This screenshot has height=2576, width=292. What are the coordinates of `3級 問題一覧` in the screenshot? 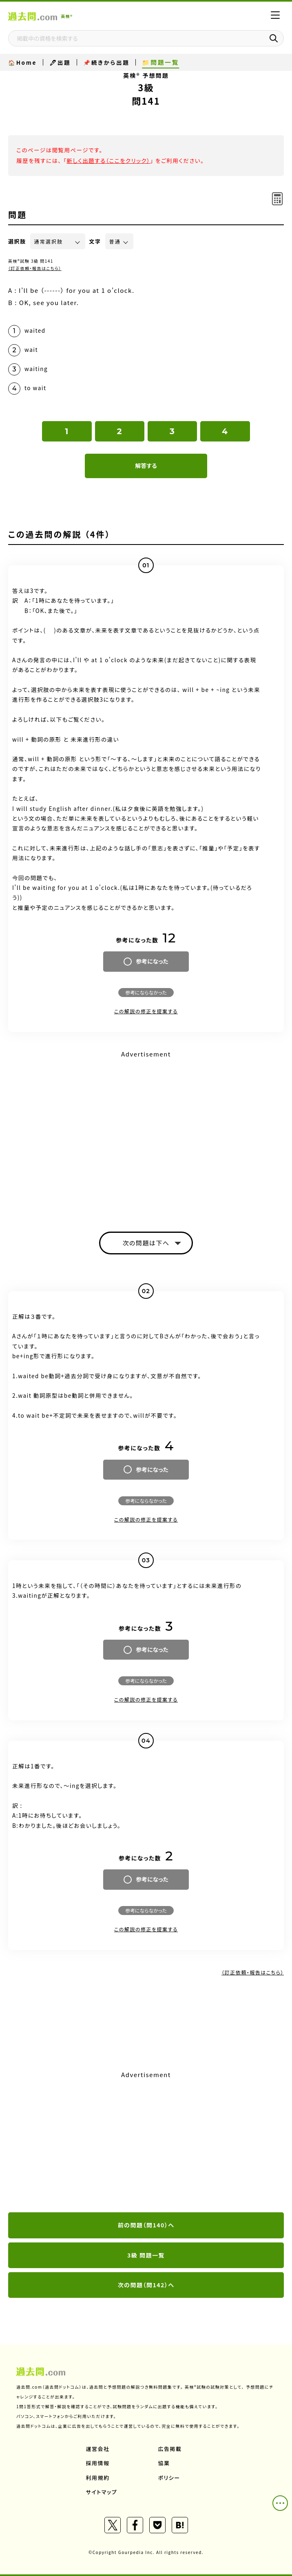 It's located at (146, 2255).